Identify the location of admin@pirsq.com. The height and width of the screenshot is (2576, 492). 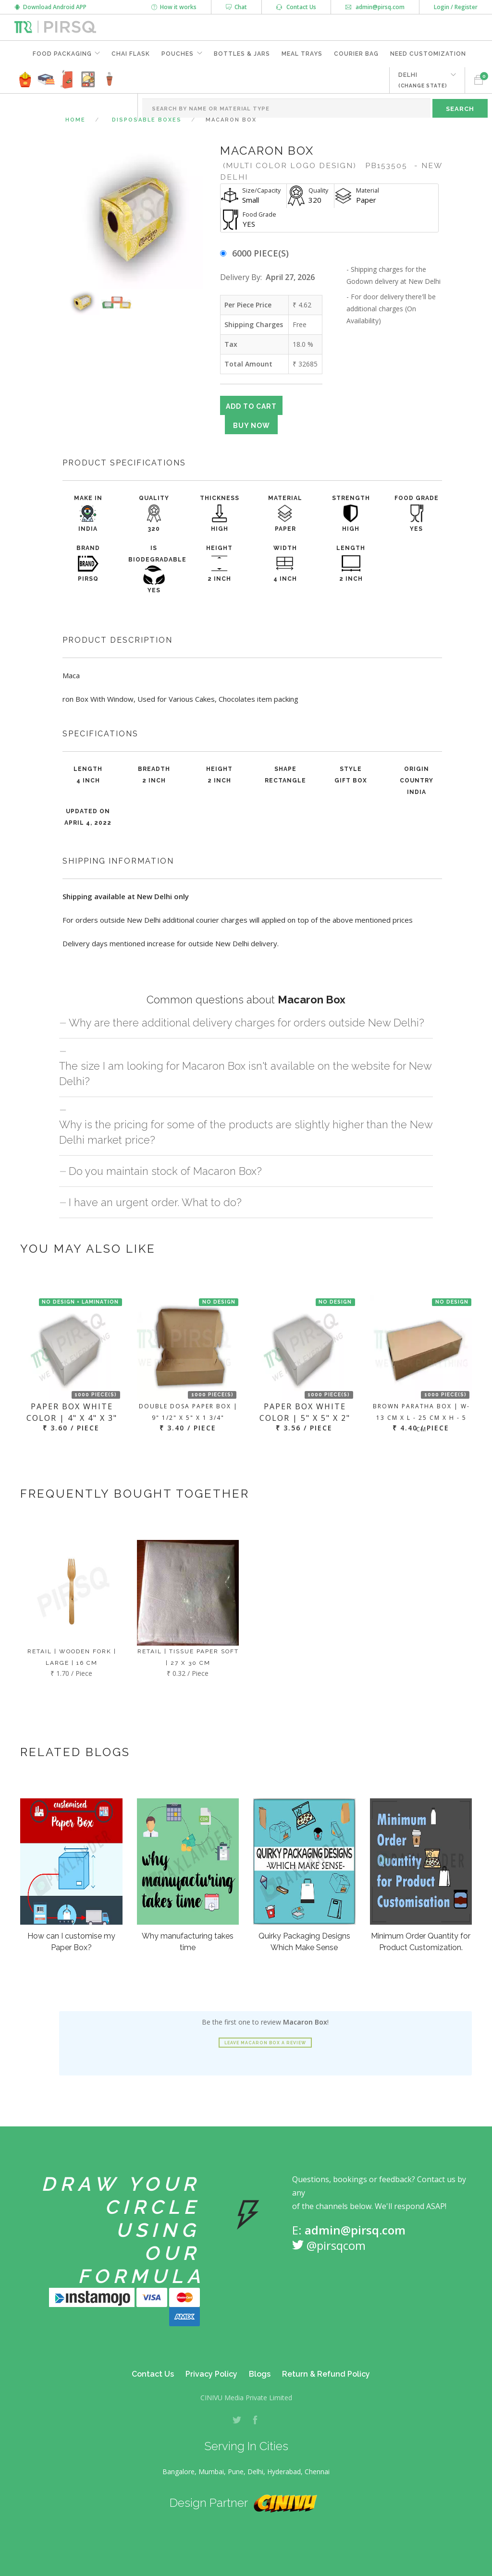
(375, 7).